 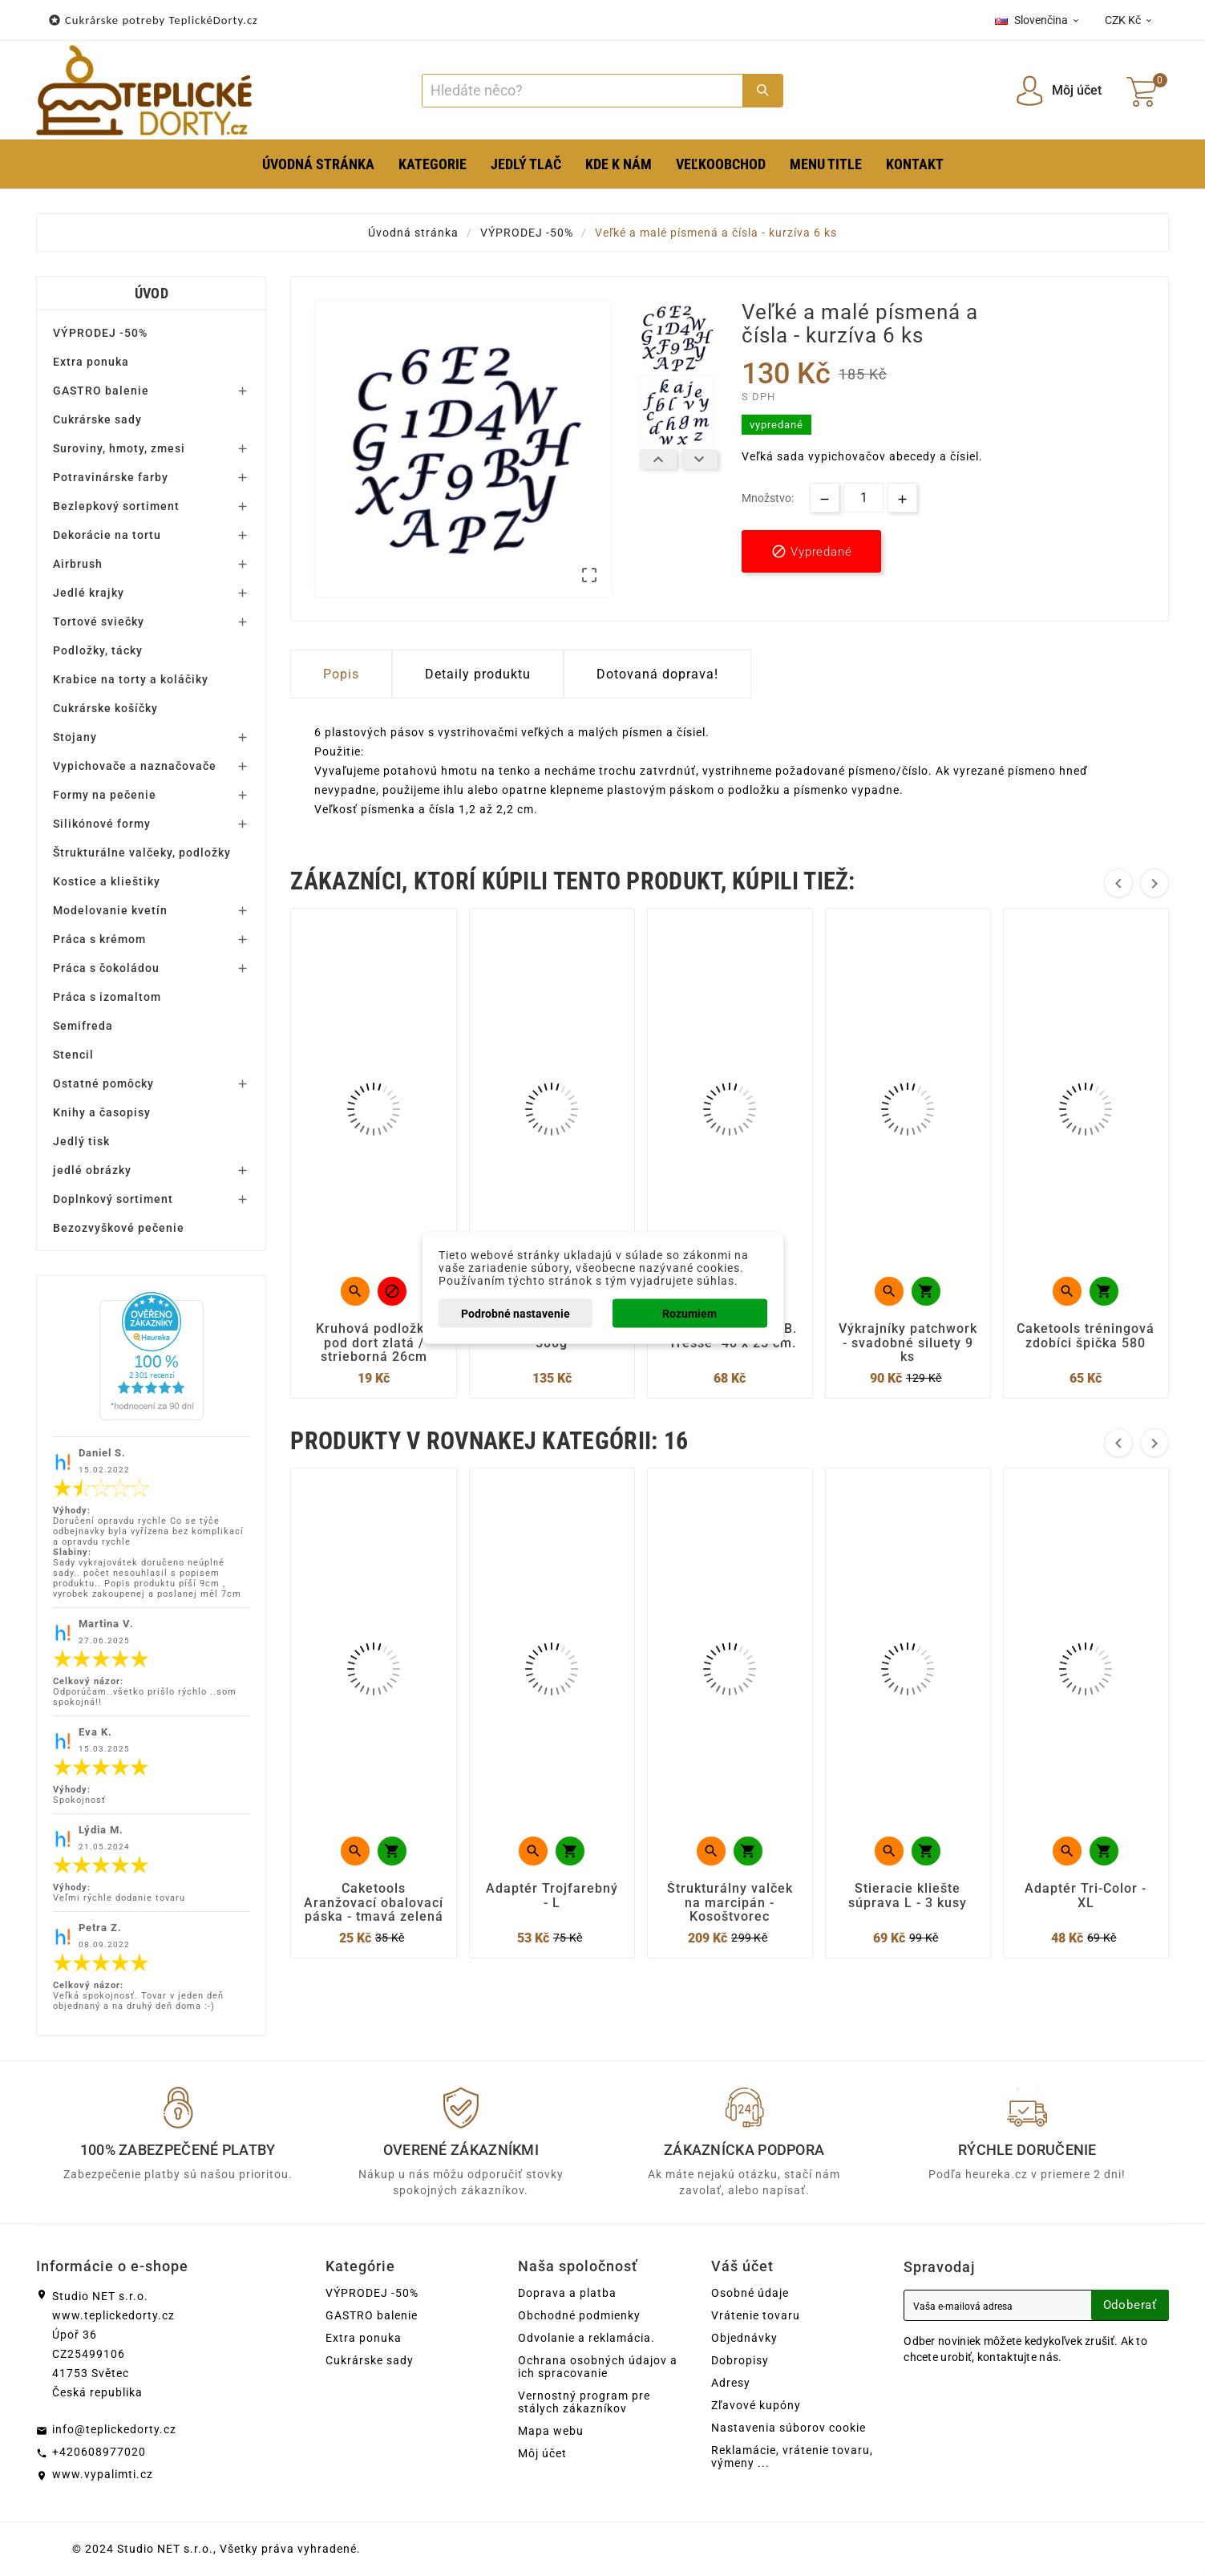 I want to click on Dotovaná doprava! [tab], so click(x=657, y=674).